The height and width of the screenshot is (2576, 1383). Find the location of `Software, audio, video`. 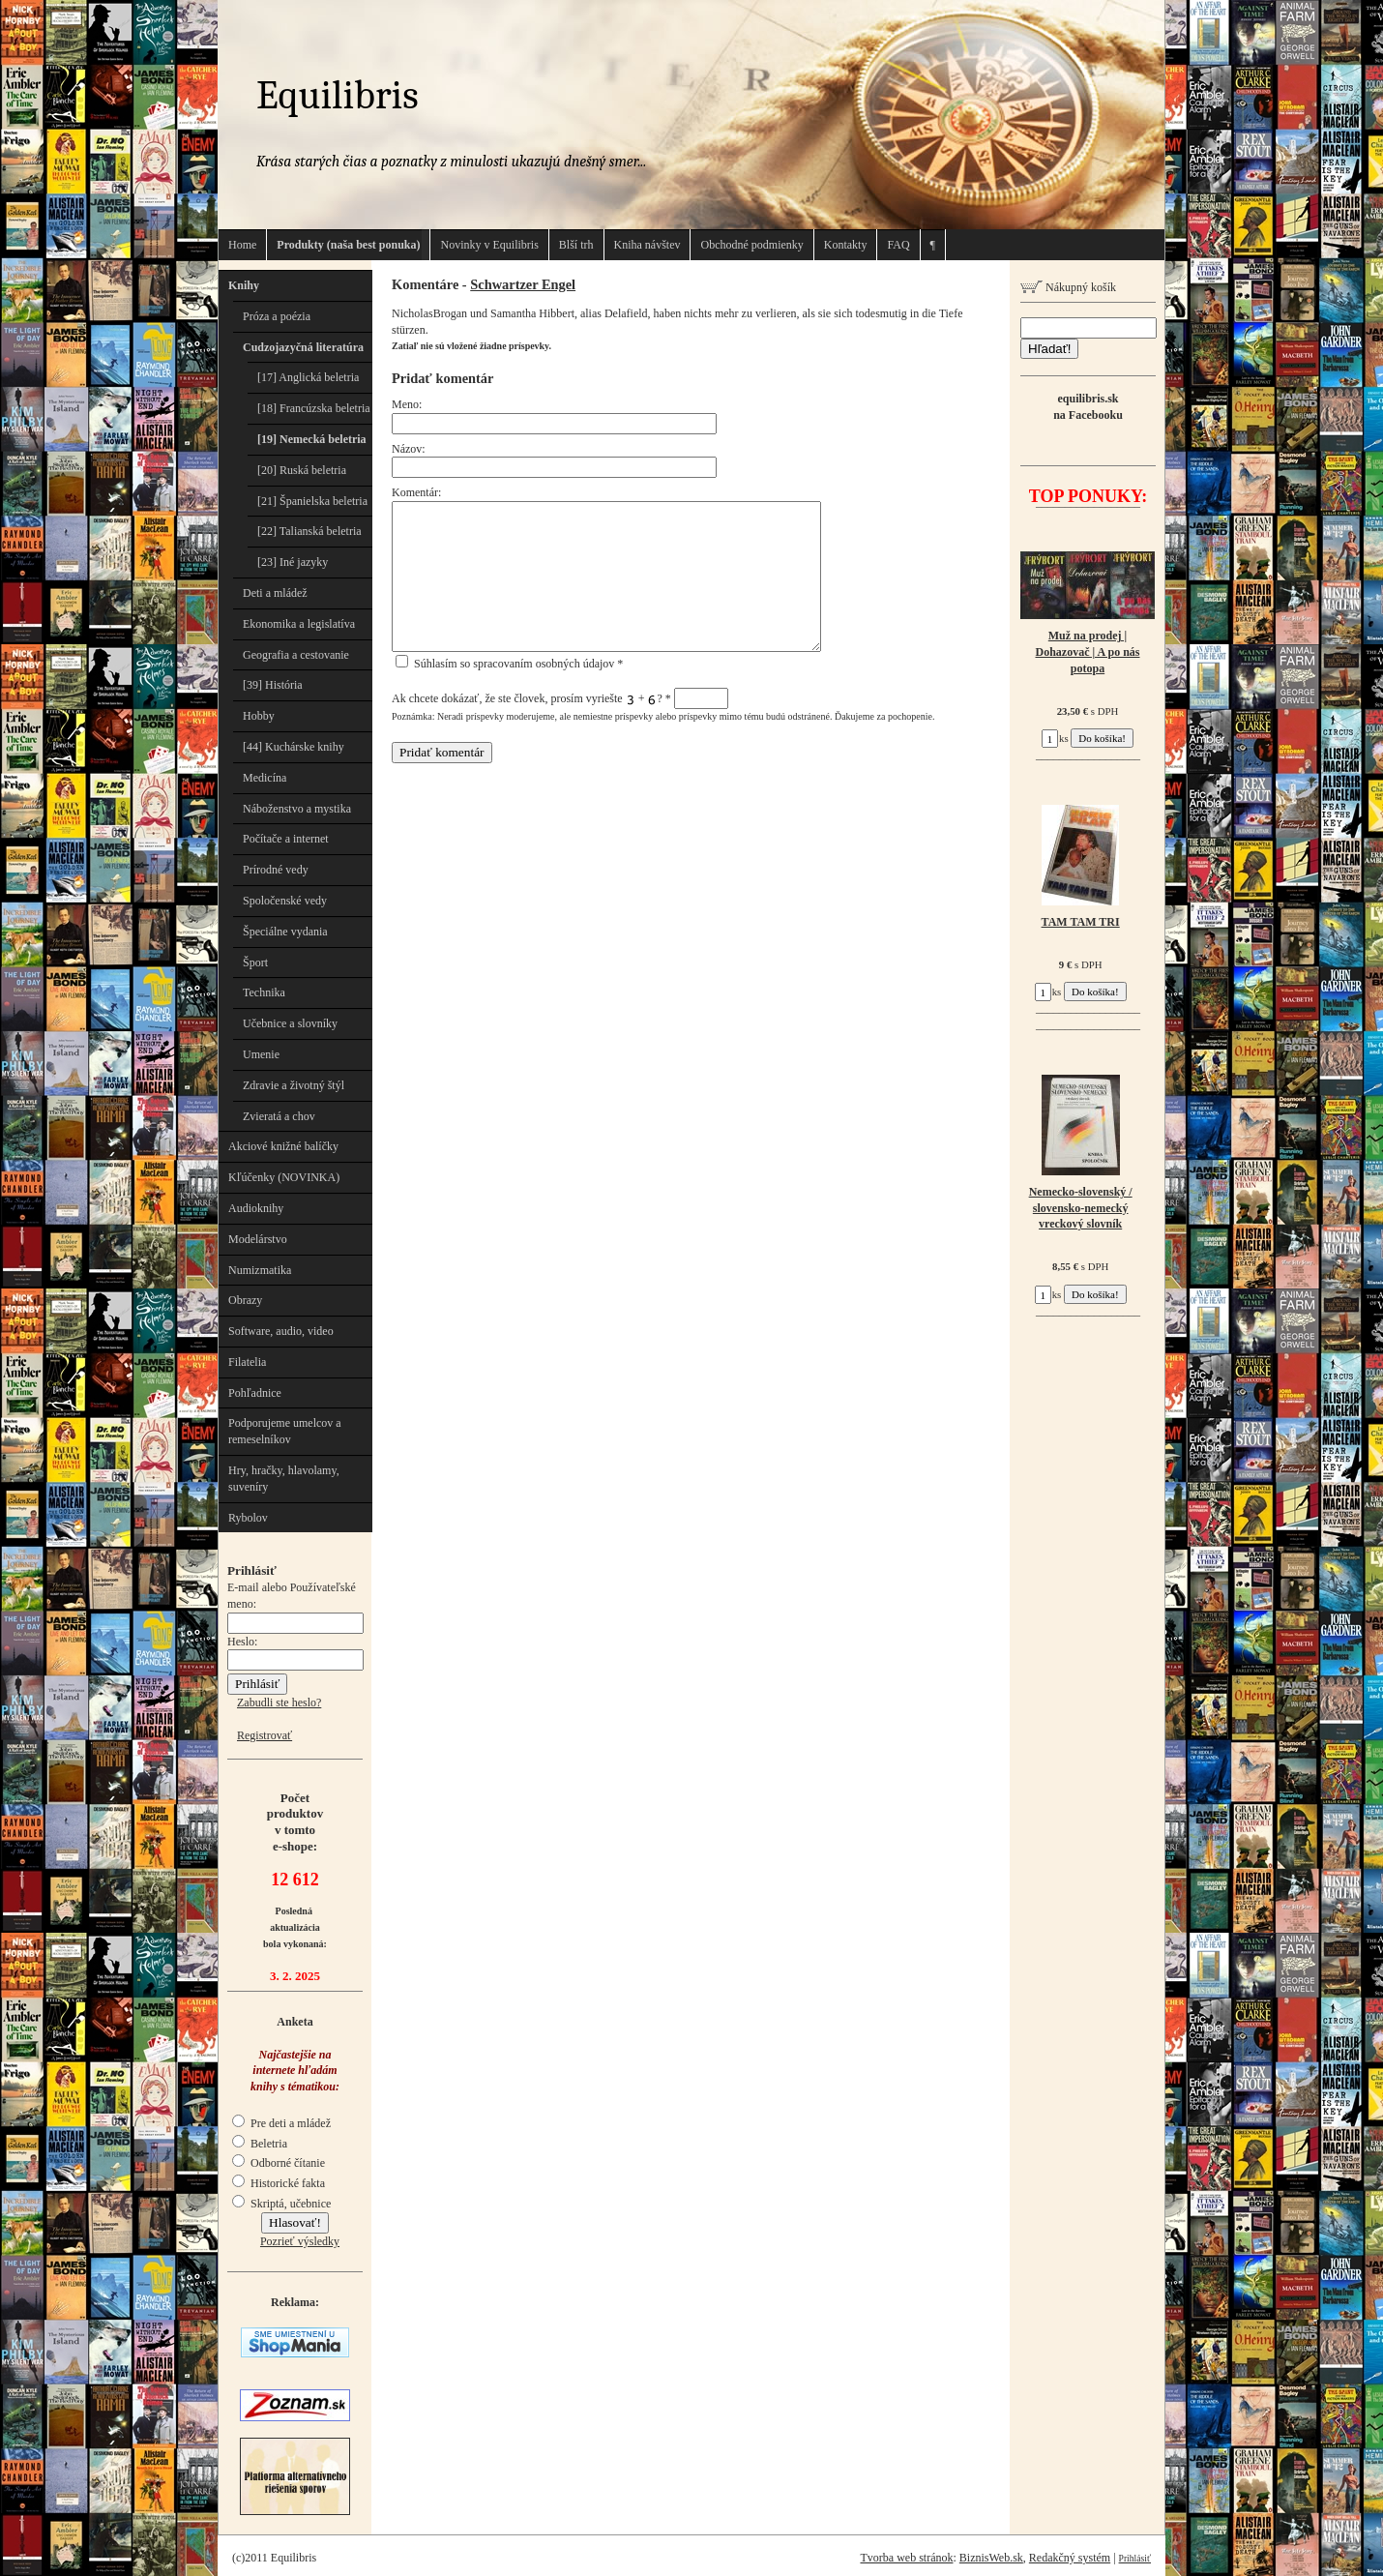

Software, audio, video is located at coordinates (281, 1331).